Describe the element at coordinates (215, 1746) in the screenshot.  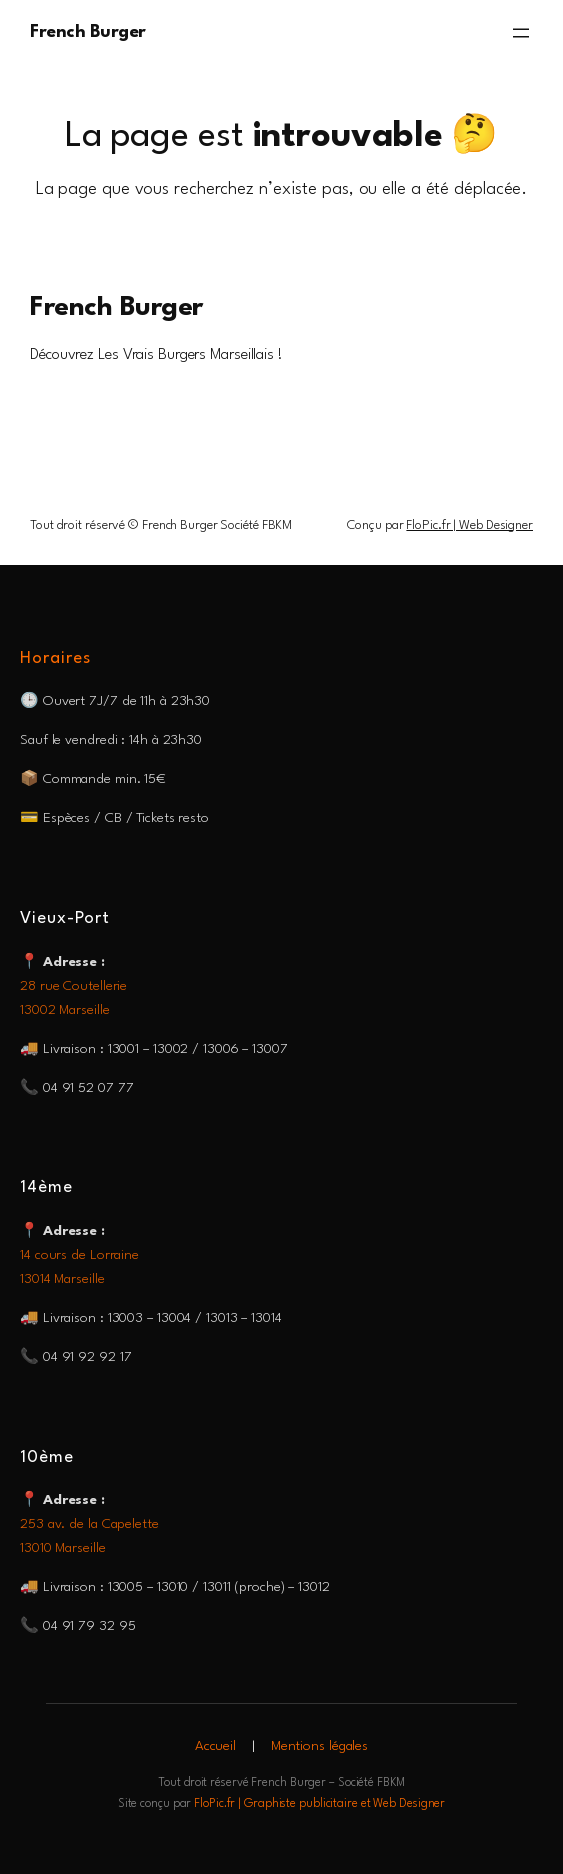
I see `Accueil` at that location.